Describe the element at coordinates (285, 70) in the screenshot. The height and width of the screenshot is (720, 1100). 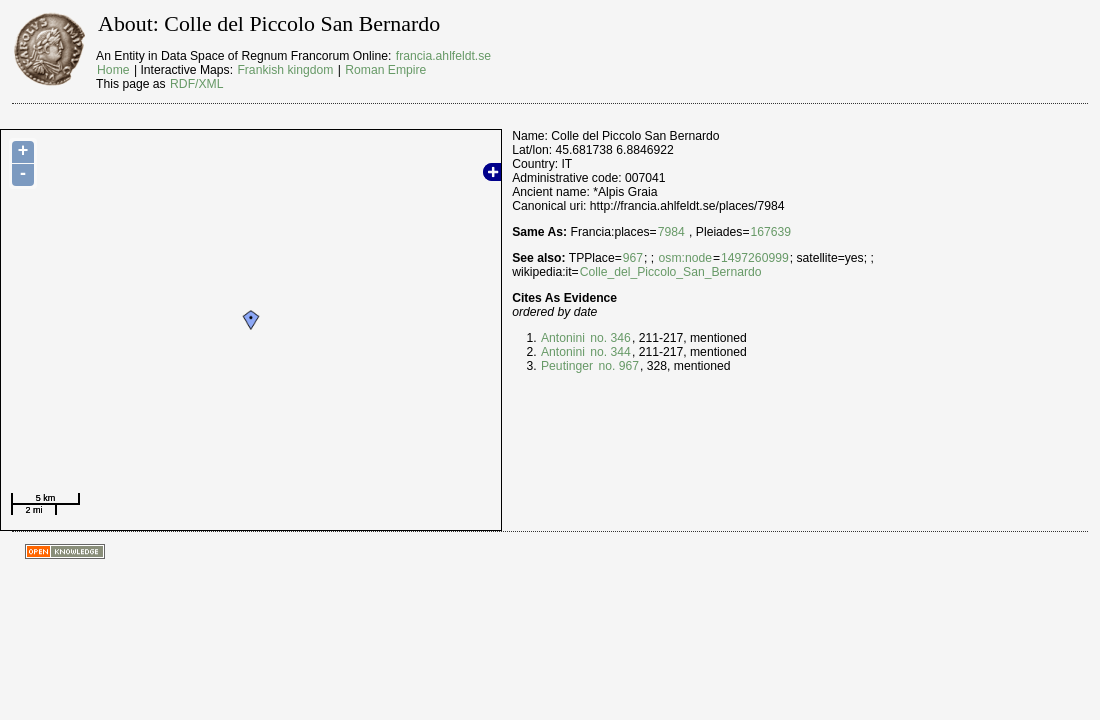
I see `Frankish kingdom` at that location.